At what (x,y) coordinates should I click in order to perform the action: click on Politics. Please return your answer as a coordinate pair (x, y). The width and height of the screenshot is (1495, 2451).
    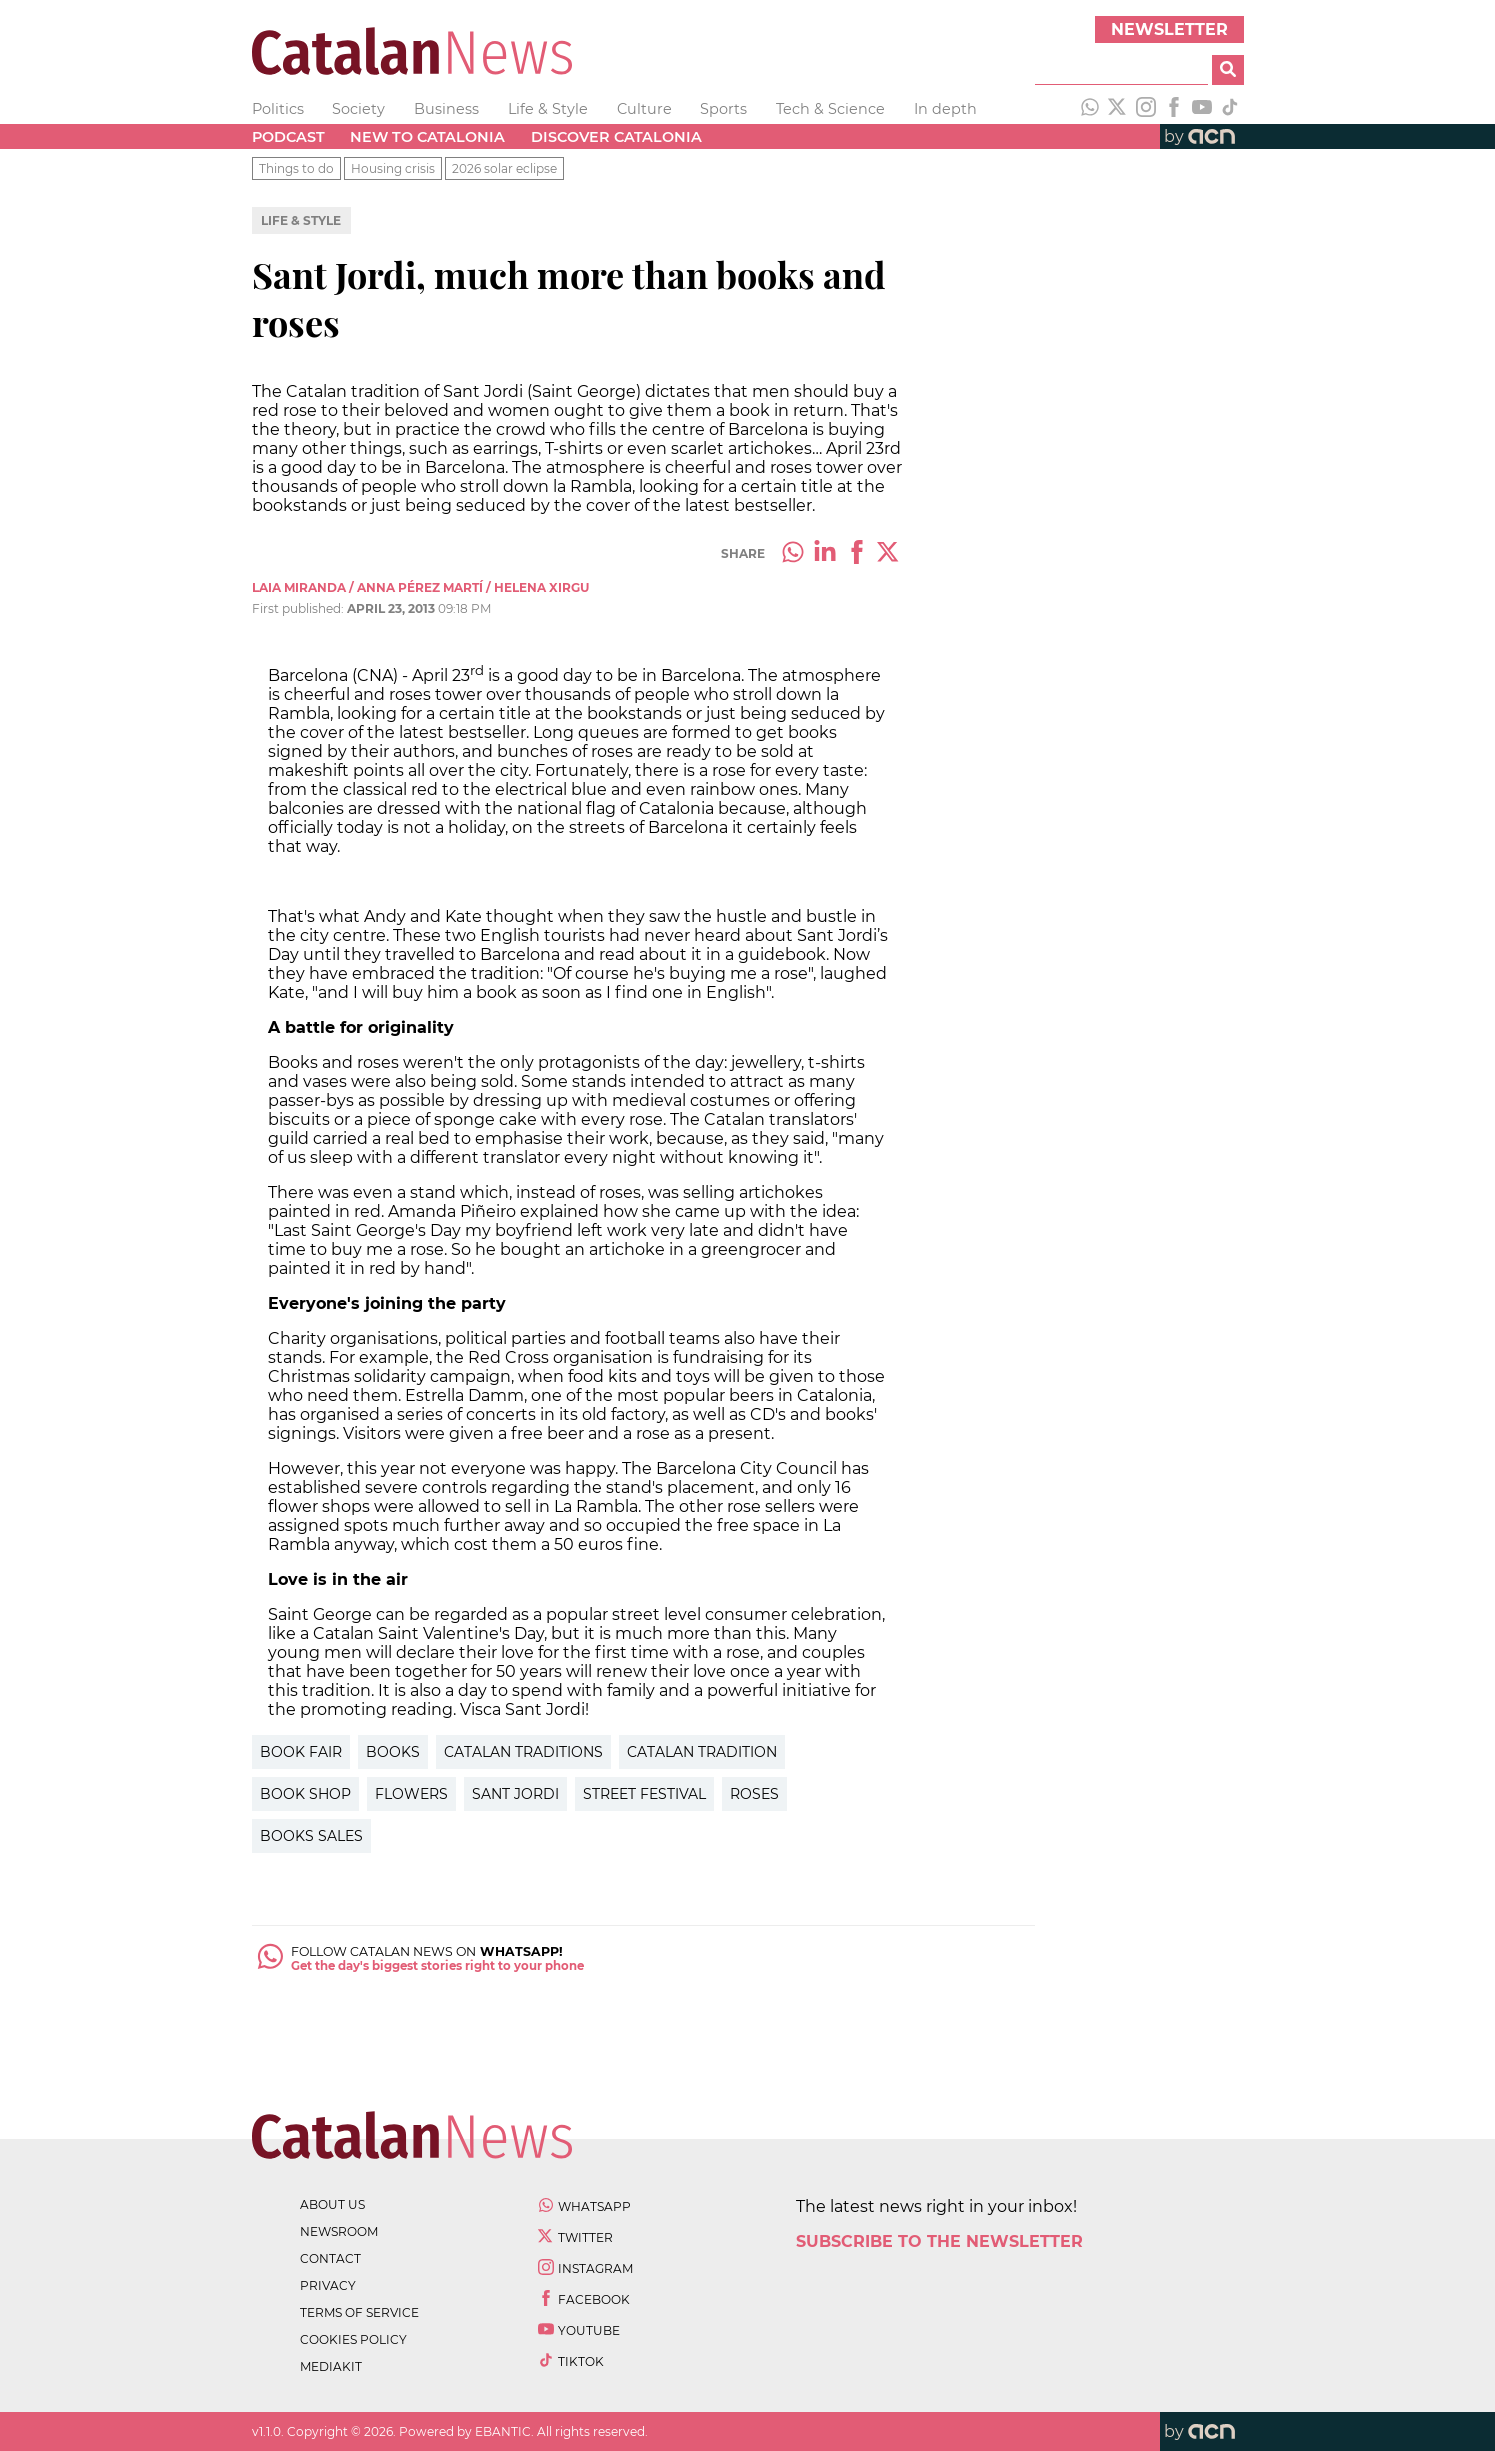
    Looking at the image, I should click on (278, 109).